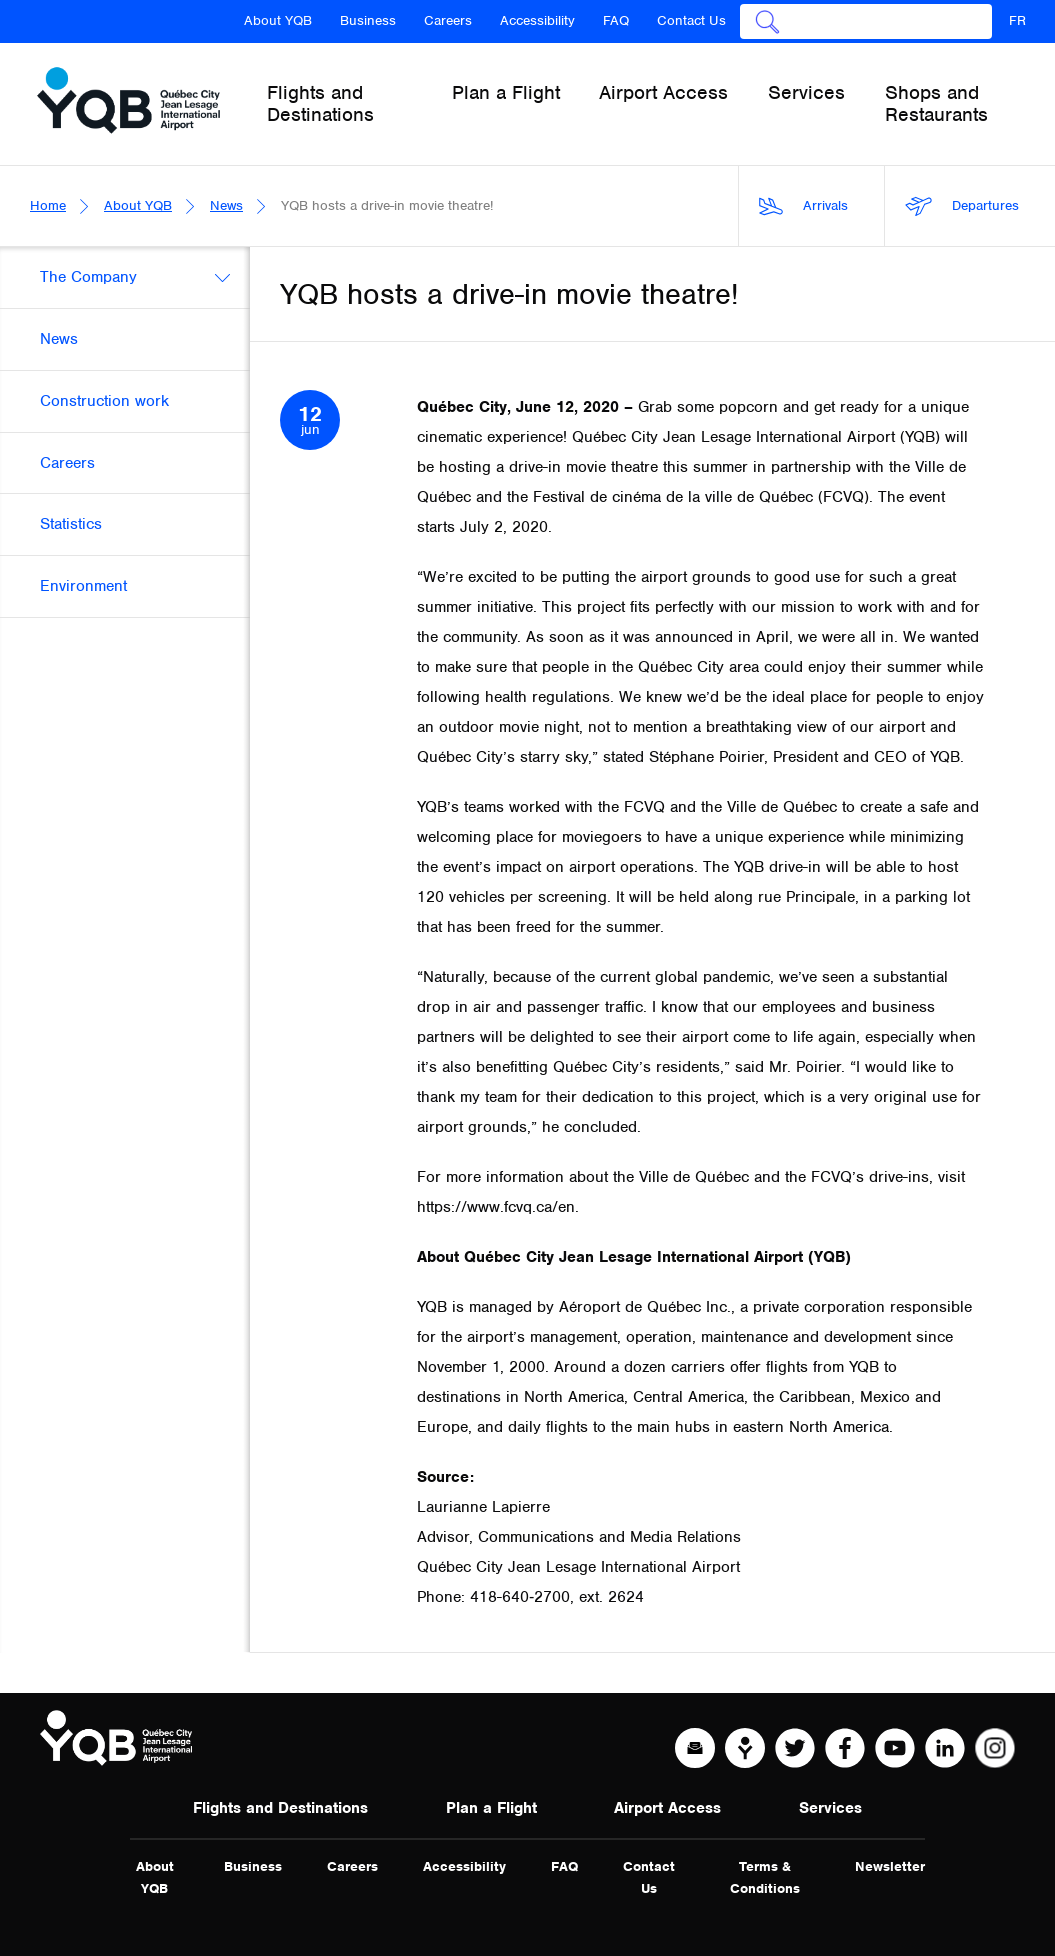 The height and width of the screenshot is (1956, 1055). What do you see at coordinates (1017, 20) in the screenshot?
I see `FR` at bounding box center [1017, 20].